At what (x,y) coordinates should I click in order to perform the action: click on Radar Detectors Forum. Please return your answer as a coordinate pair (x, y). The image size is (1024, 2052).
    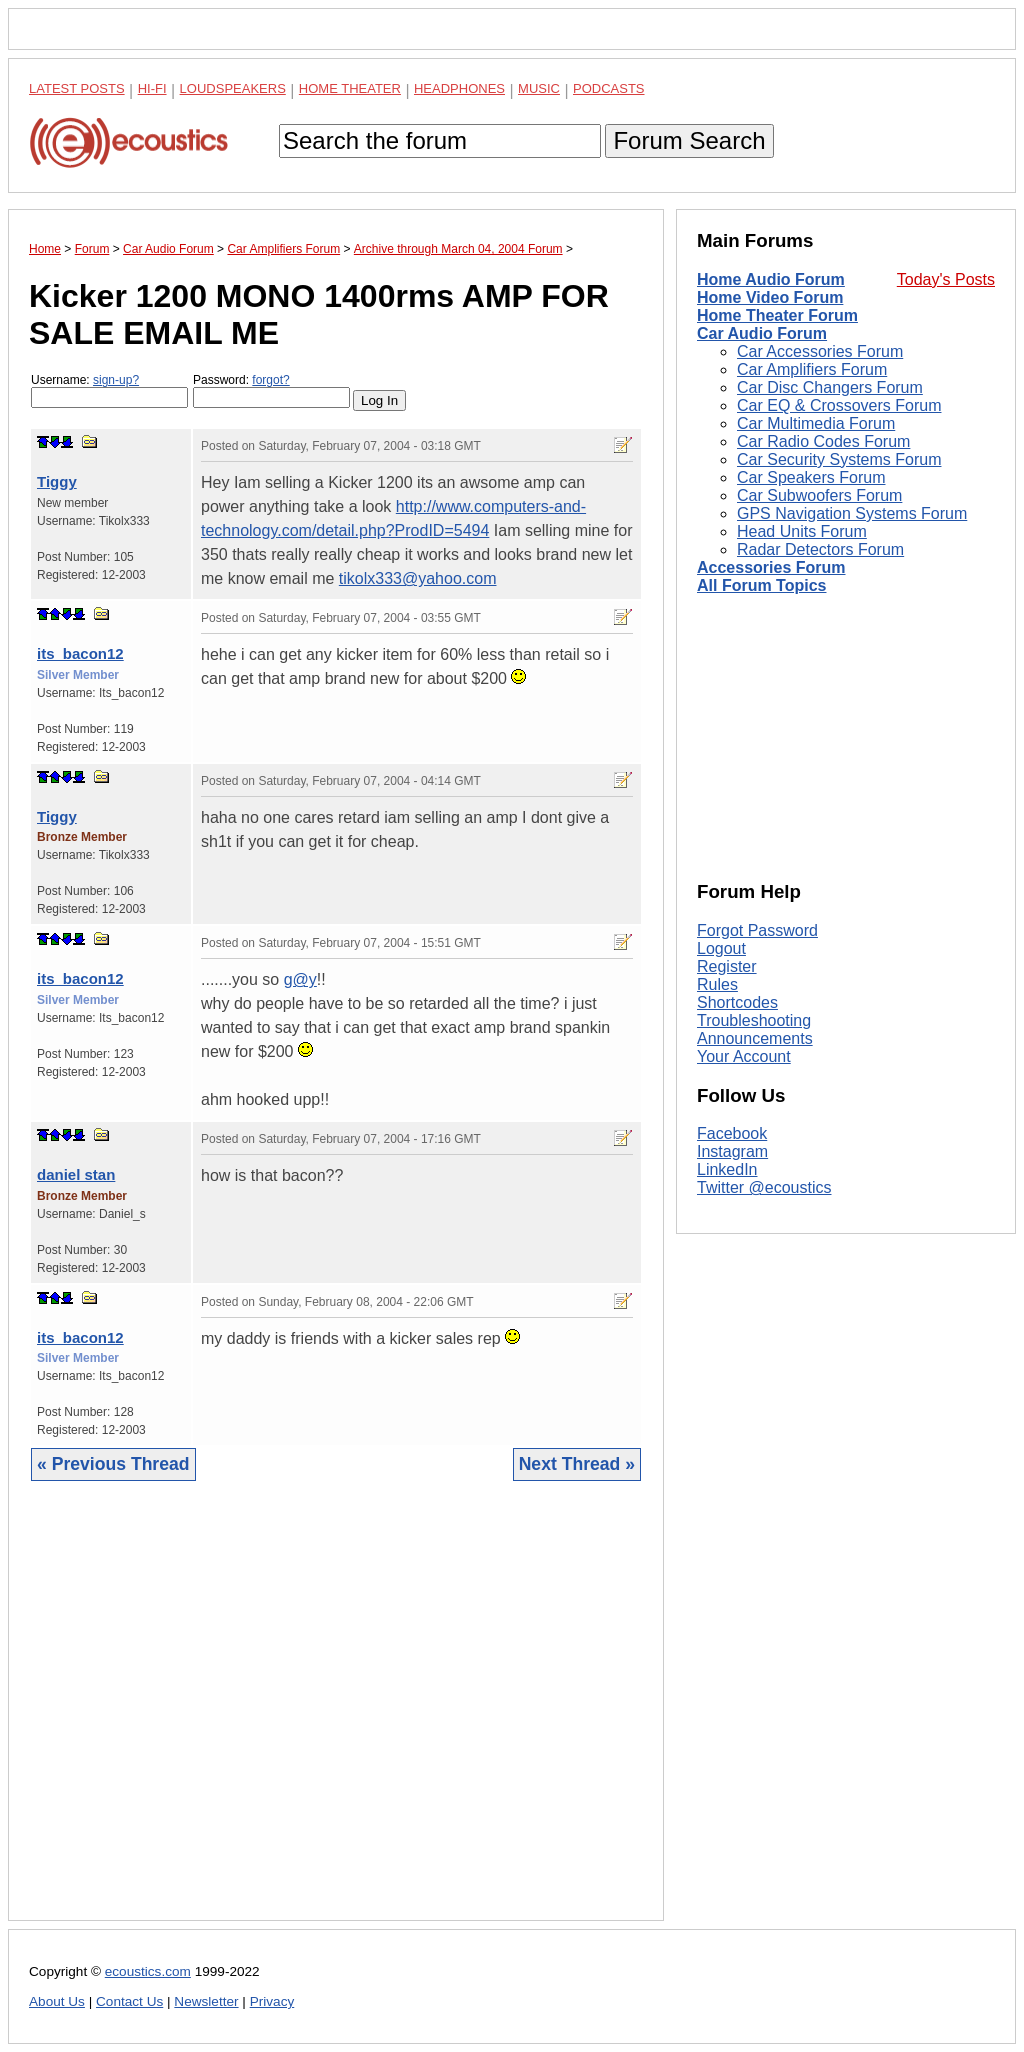
    Looking at the image, I should click on (820, 549).